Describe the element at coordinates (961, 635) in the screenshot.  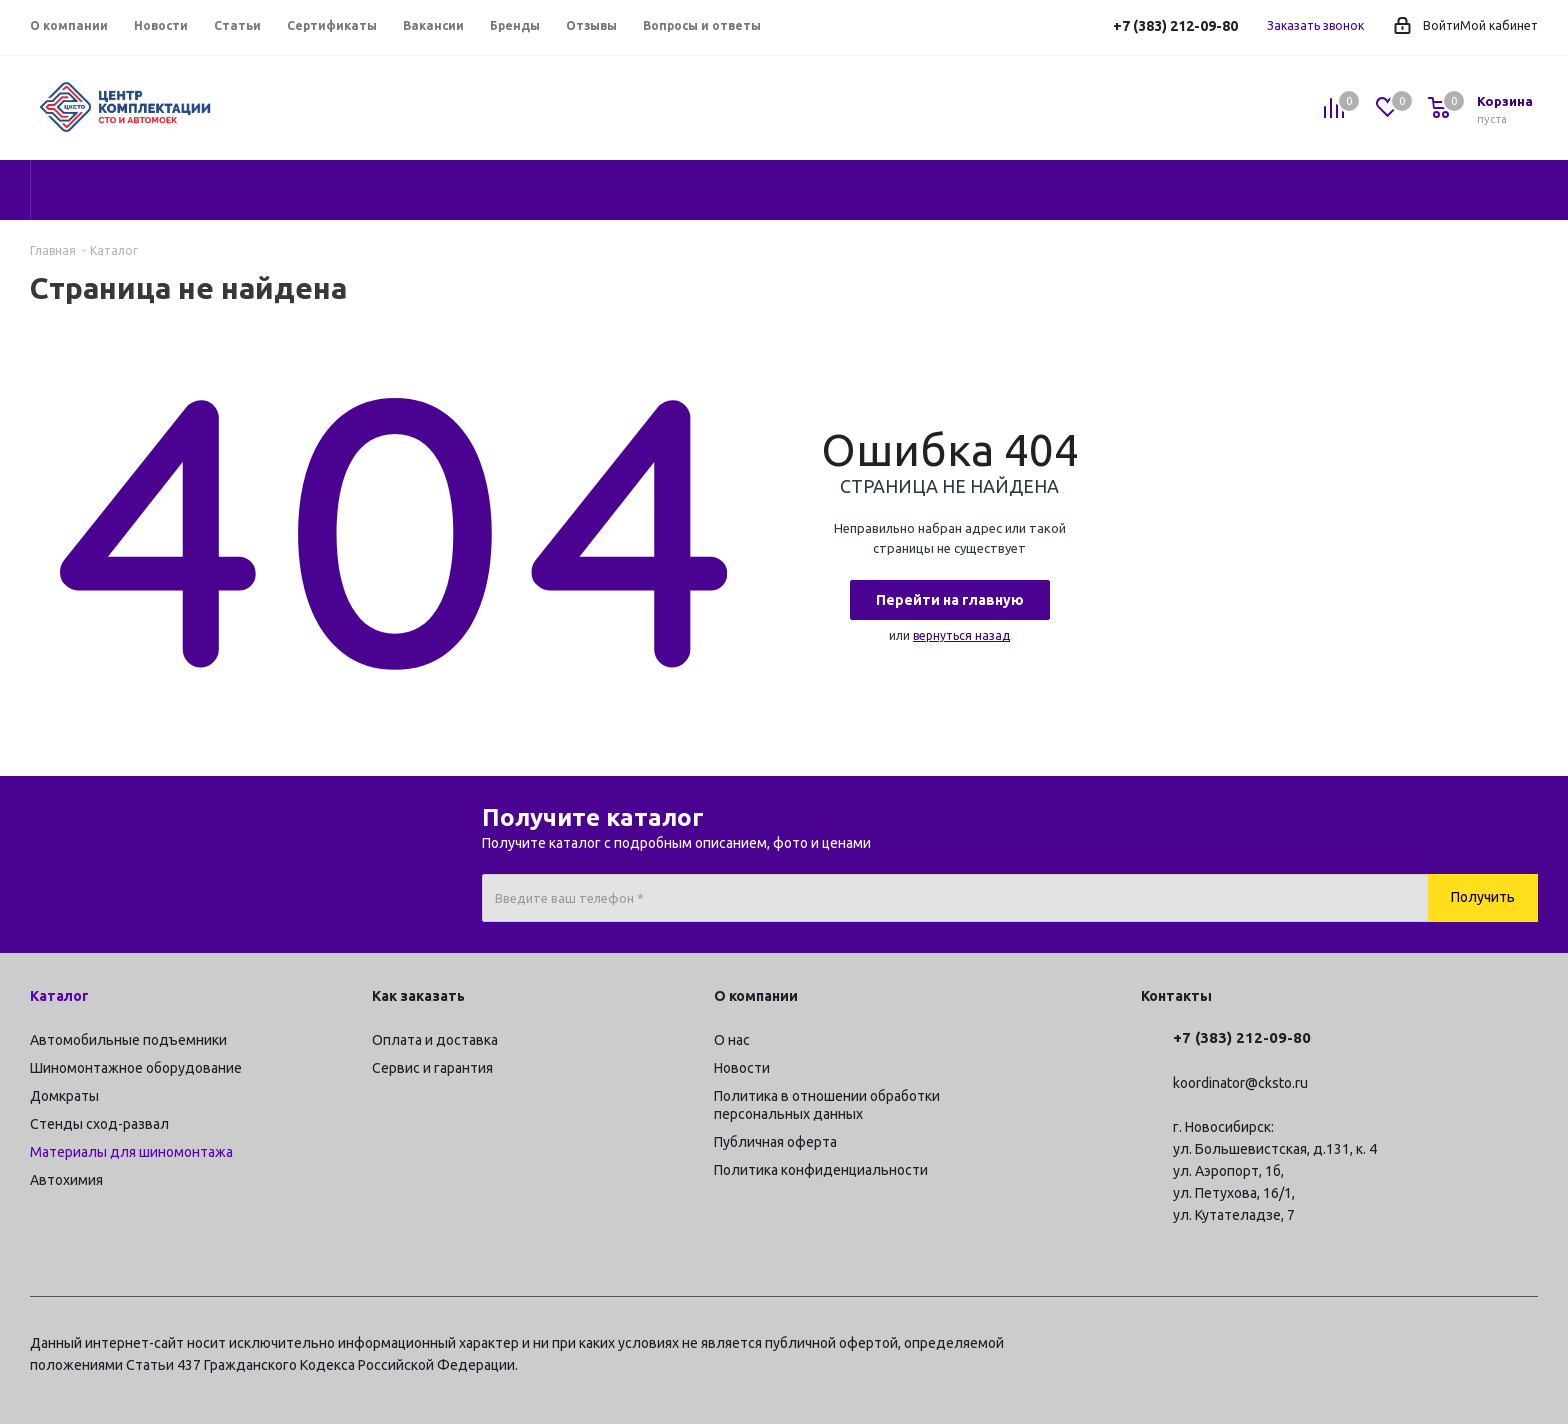
I see `вернуться назад` at that location.